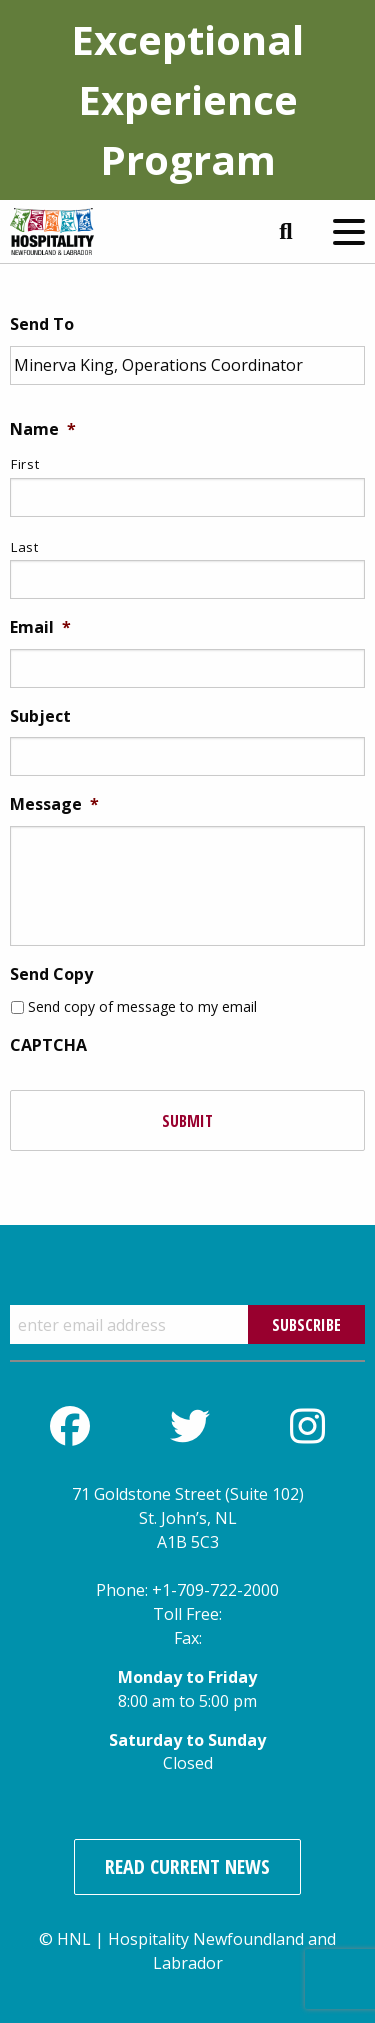  I want to click on Message, so click(54, 804).